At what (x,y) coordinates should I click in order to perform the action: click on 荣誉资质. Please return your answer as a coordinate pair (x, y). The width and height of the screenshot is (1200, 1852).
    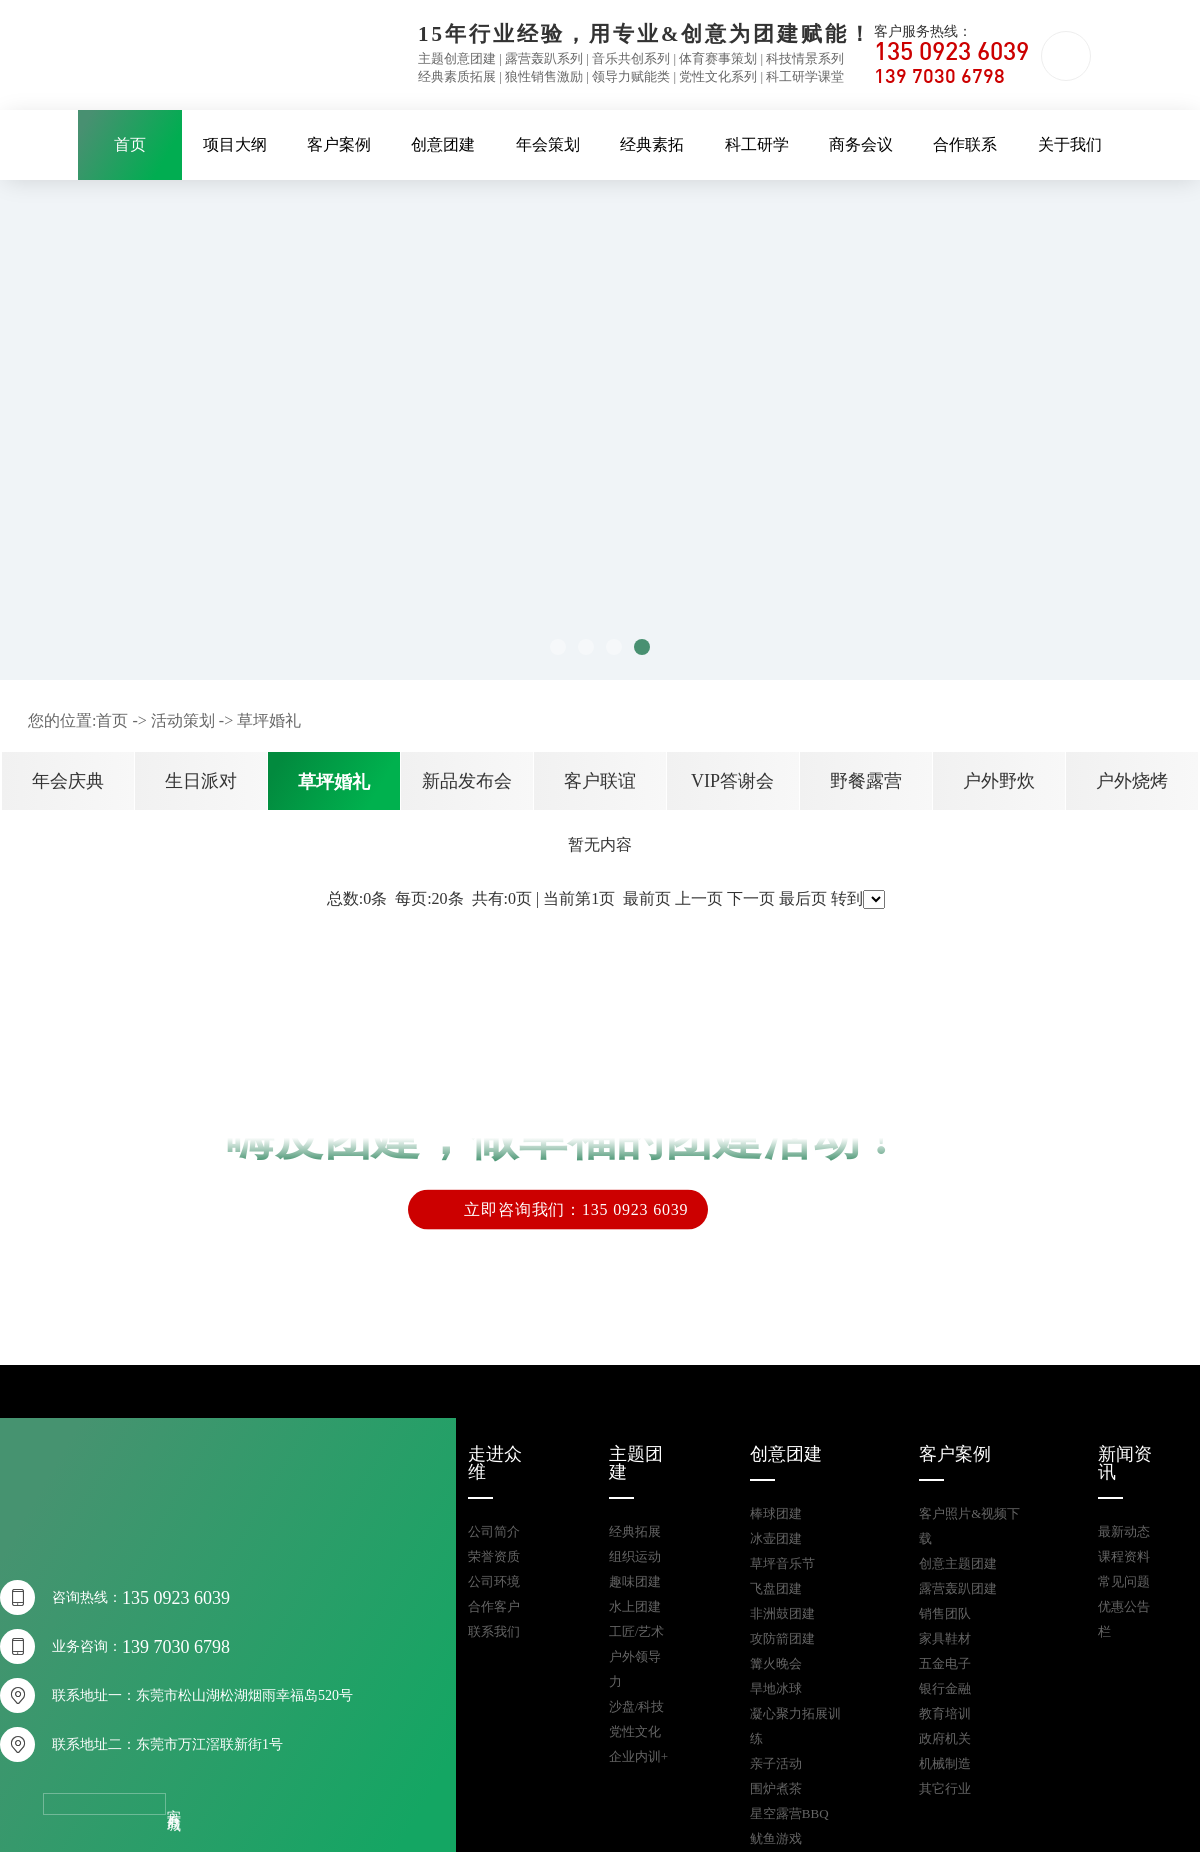
    Looking at the image, I should click on (494, 1556).